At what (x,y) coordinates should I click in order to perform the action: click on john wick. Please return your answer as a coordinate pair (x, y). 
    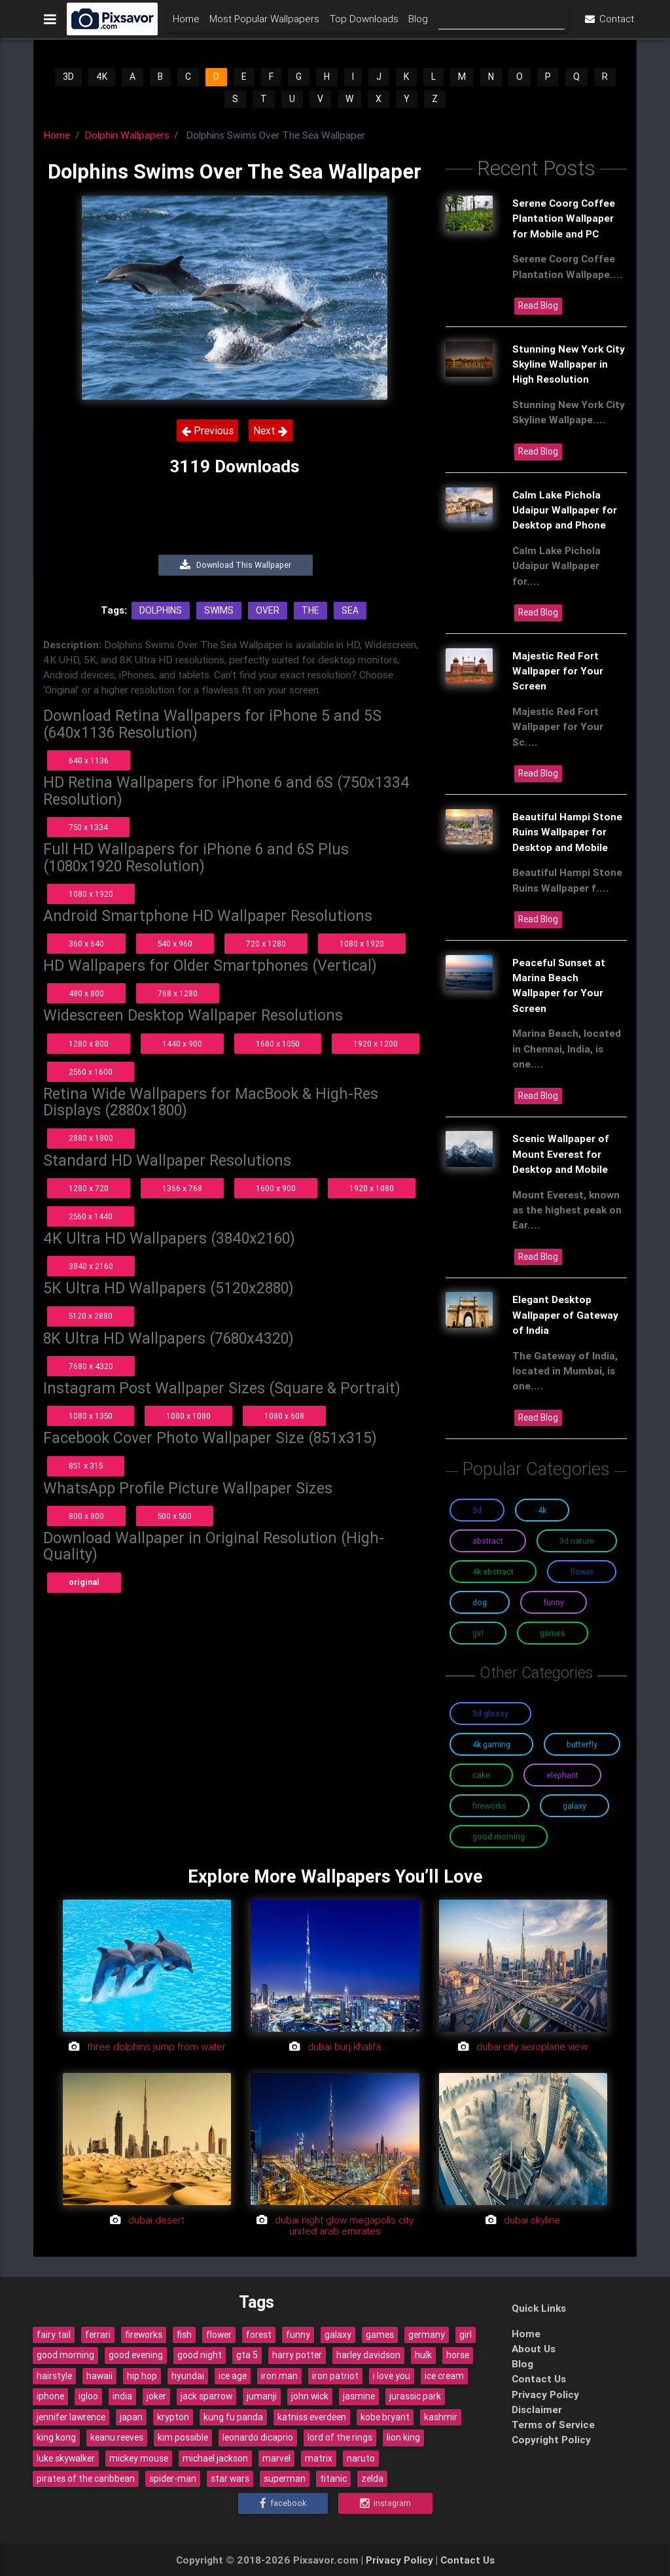
    Looking at the image, I should click on (309, 2396).